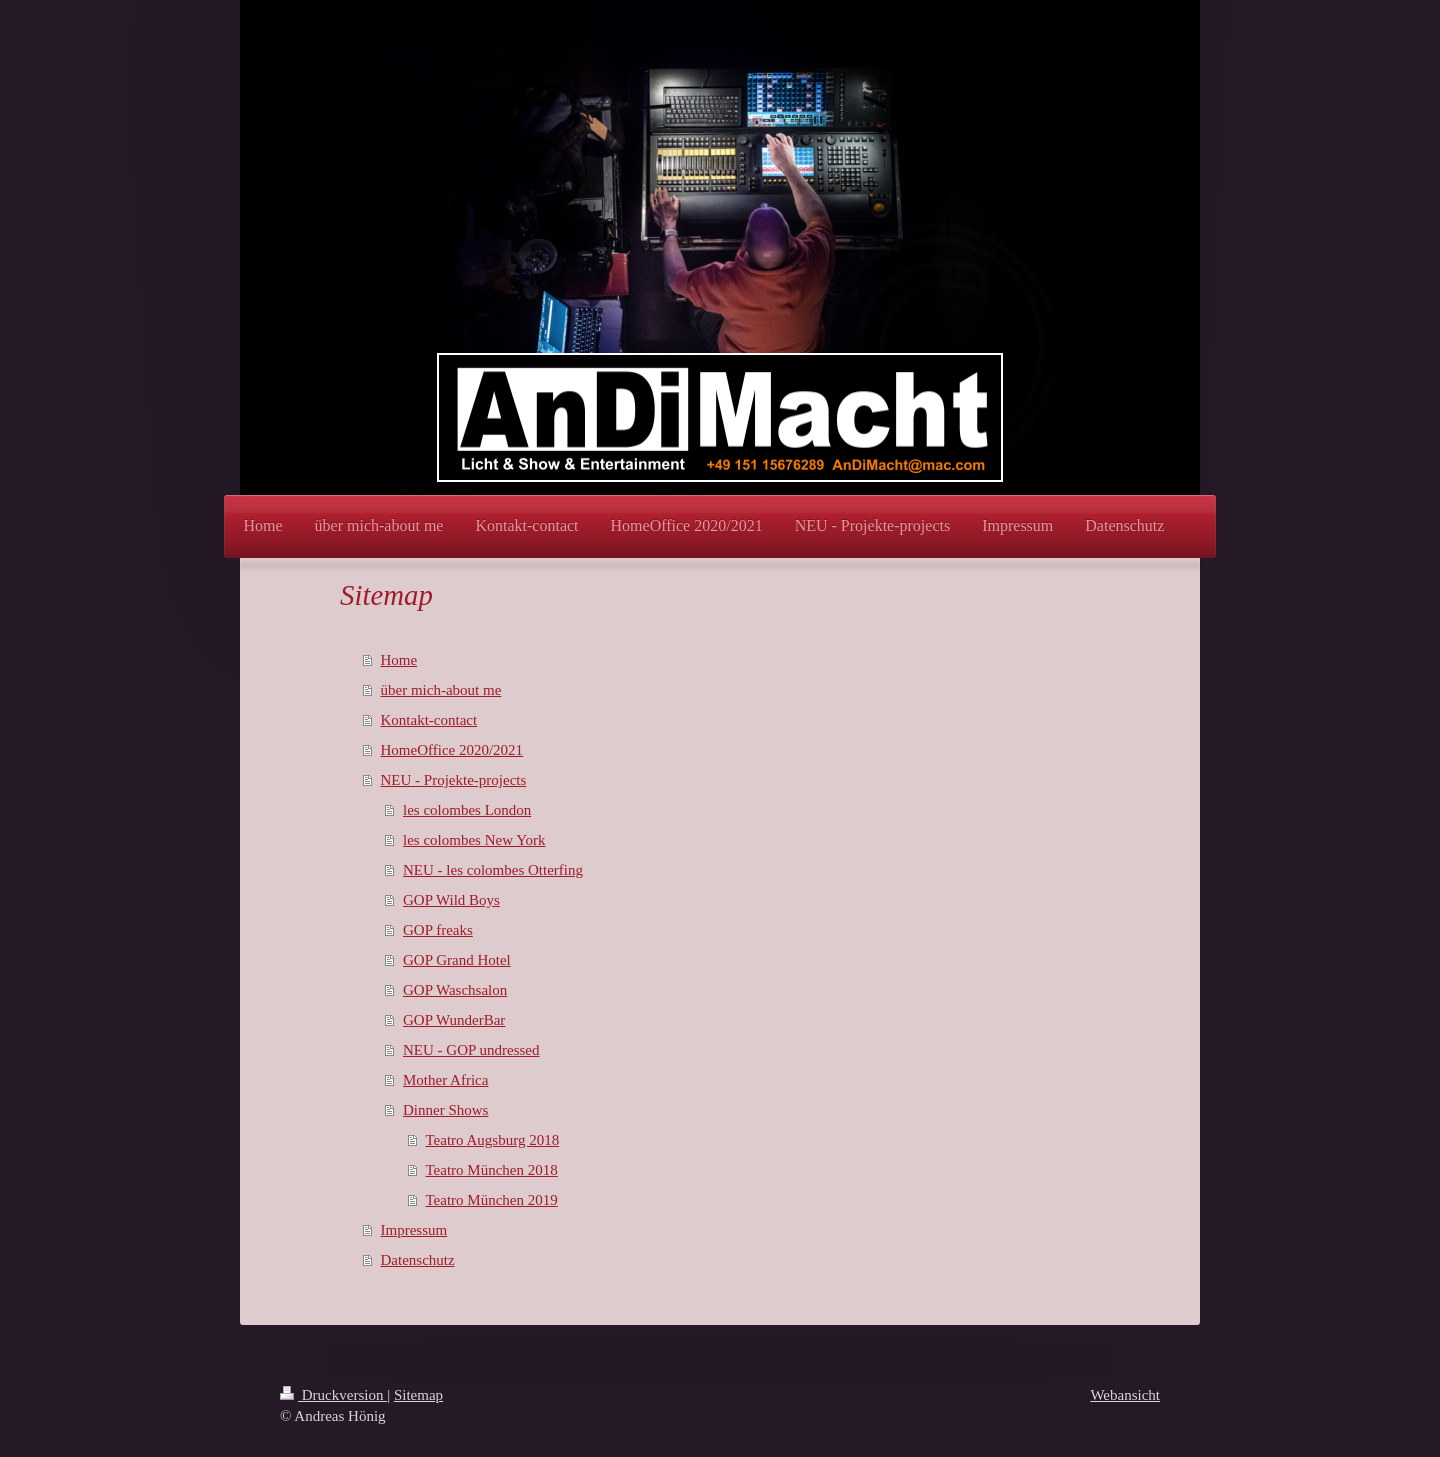 The width and height of the screenshot is (1440, 1457). Describe the element at coordinates (429, 720) in the screenshot. I see `Kontakt-contact` at that location.